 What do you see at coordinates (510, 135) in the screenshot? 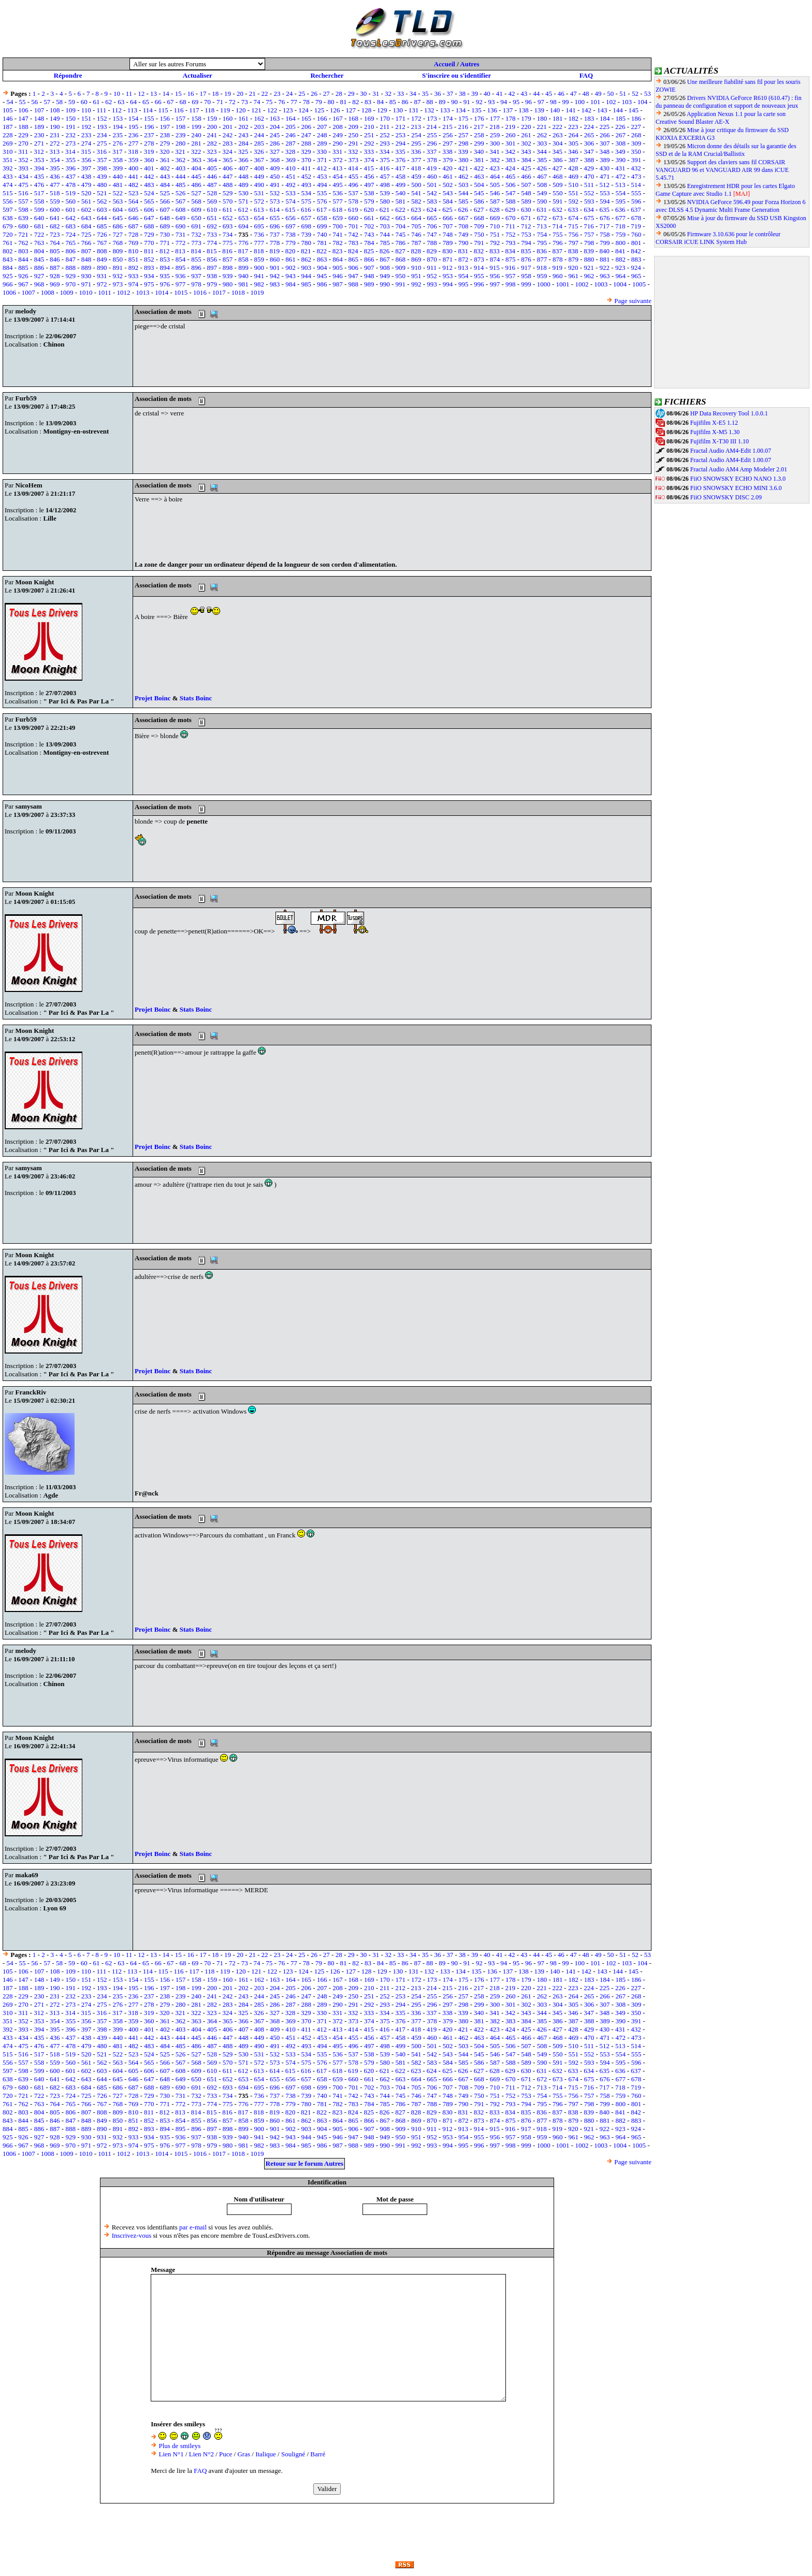
I see `260` at bounding box center [510, 135].